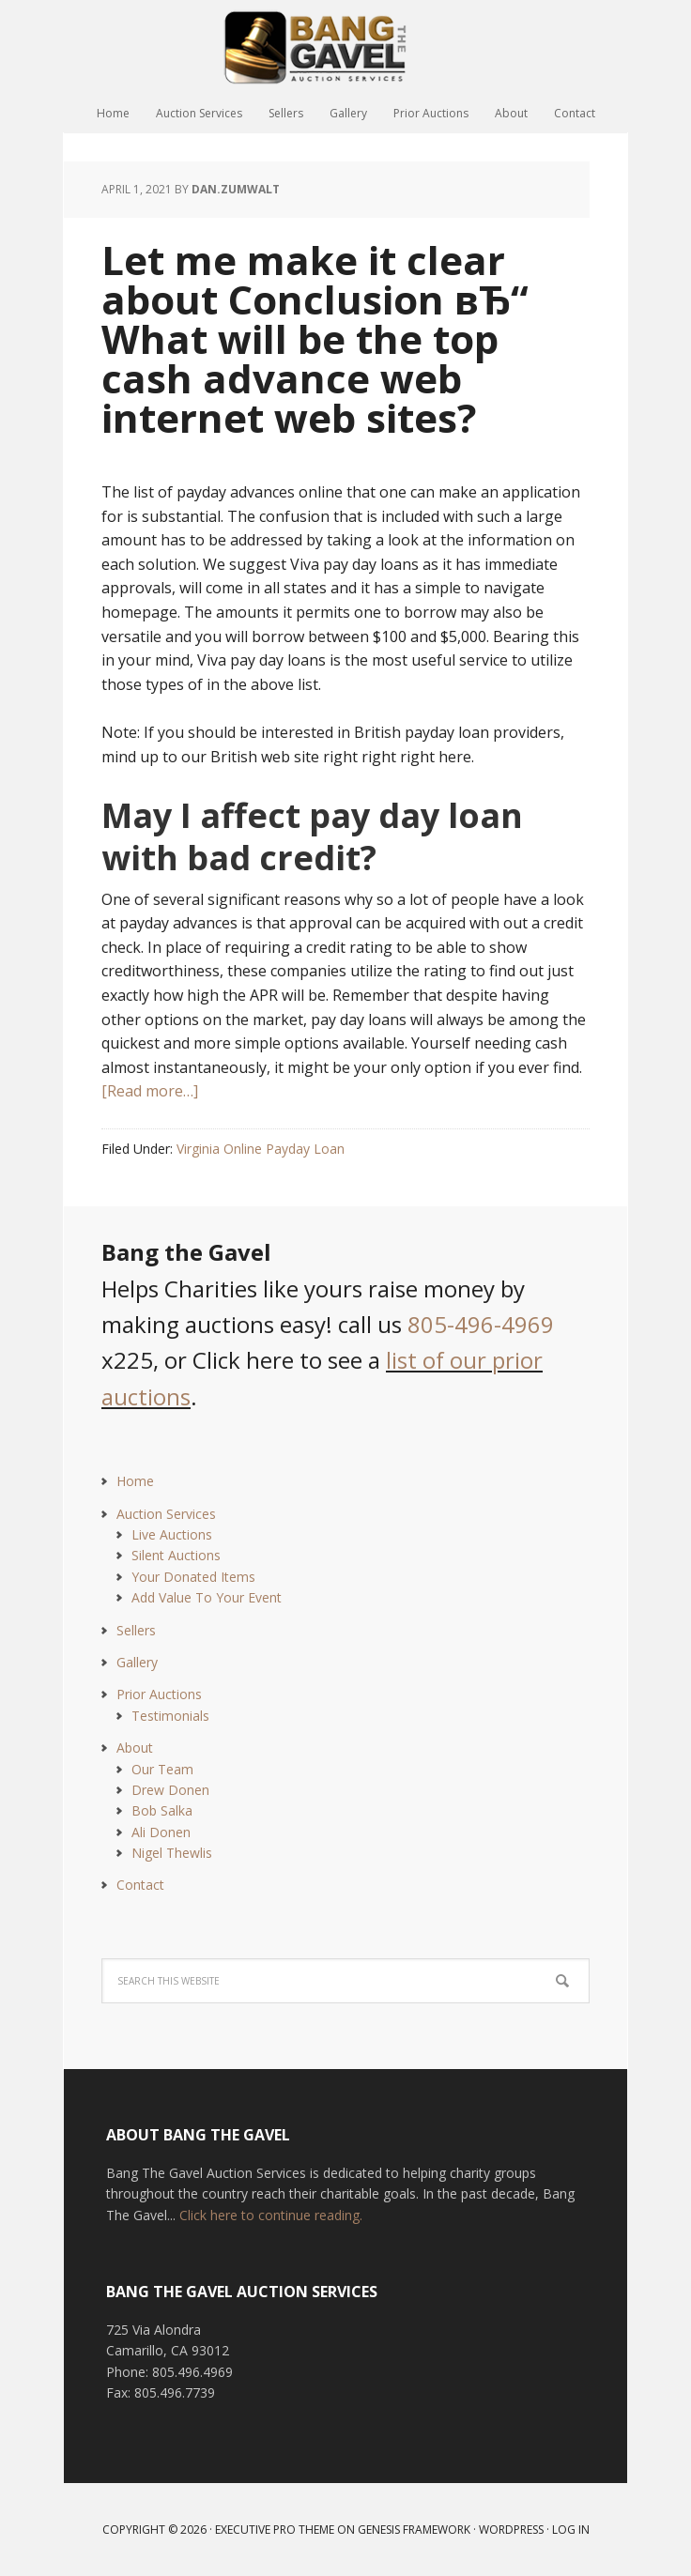 This screenshot has width=691, height=2576. Describe the element at coordinates (140, 1885) in the screenshot. I see `Contact` at that location.